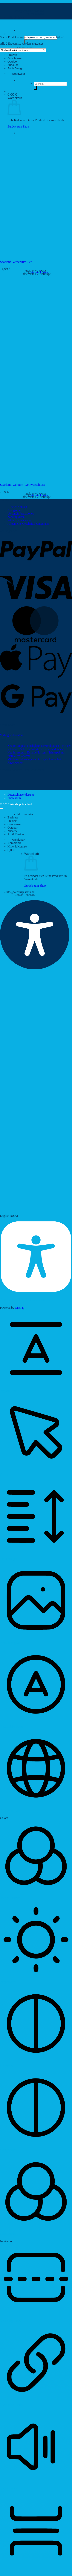  Describe the element at coordinates (7, 94) in the screenshot. I see `[button]` at that location.